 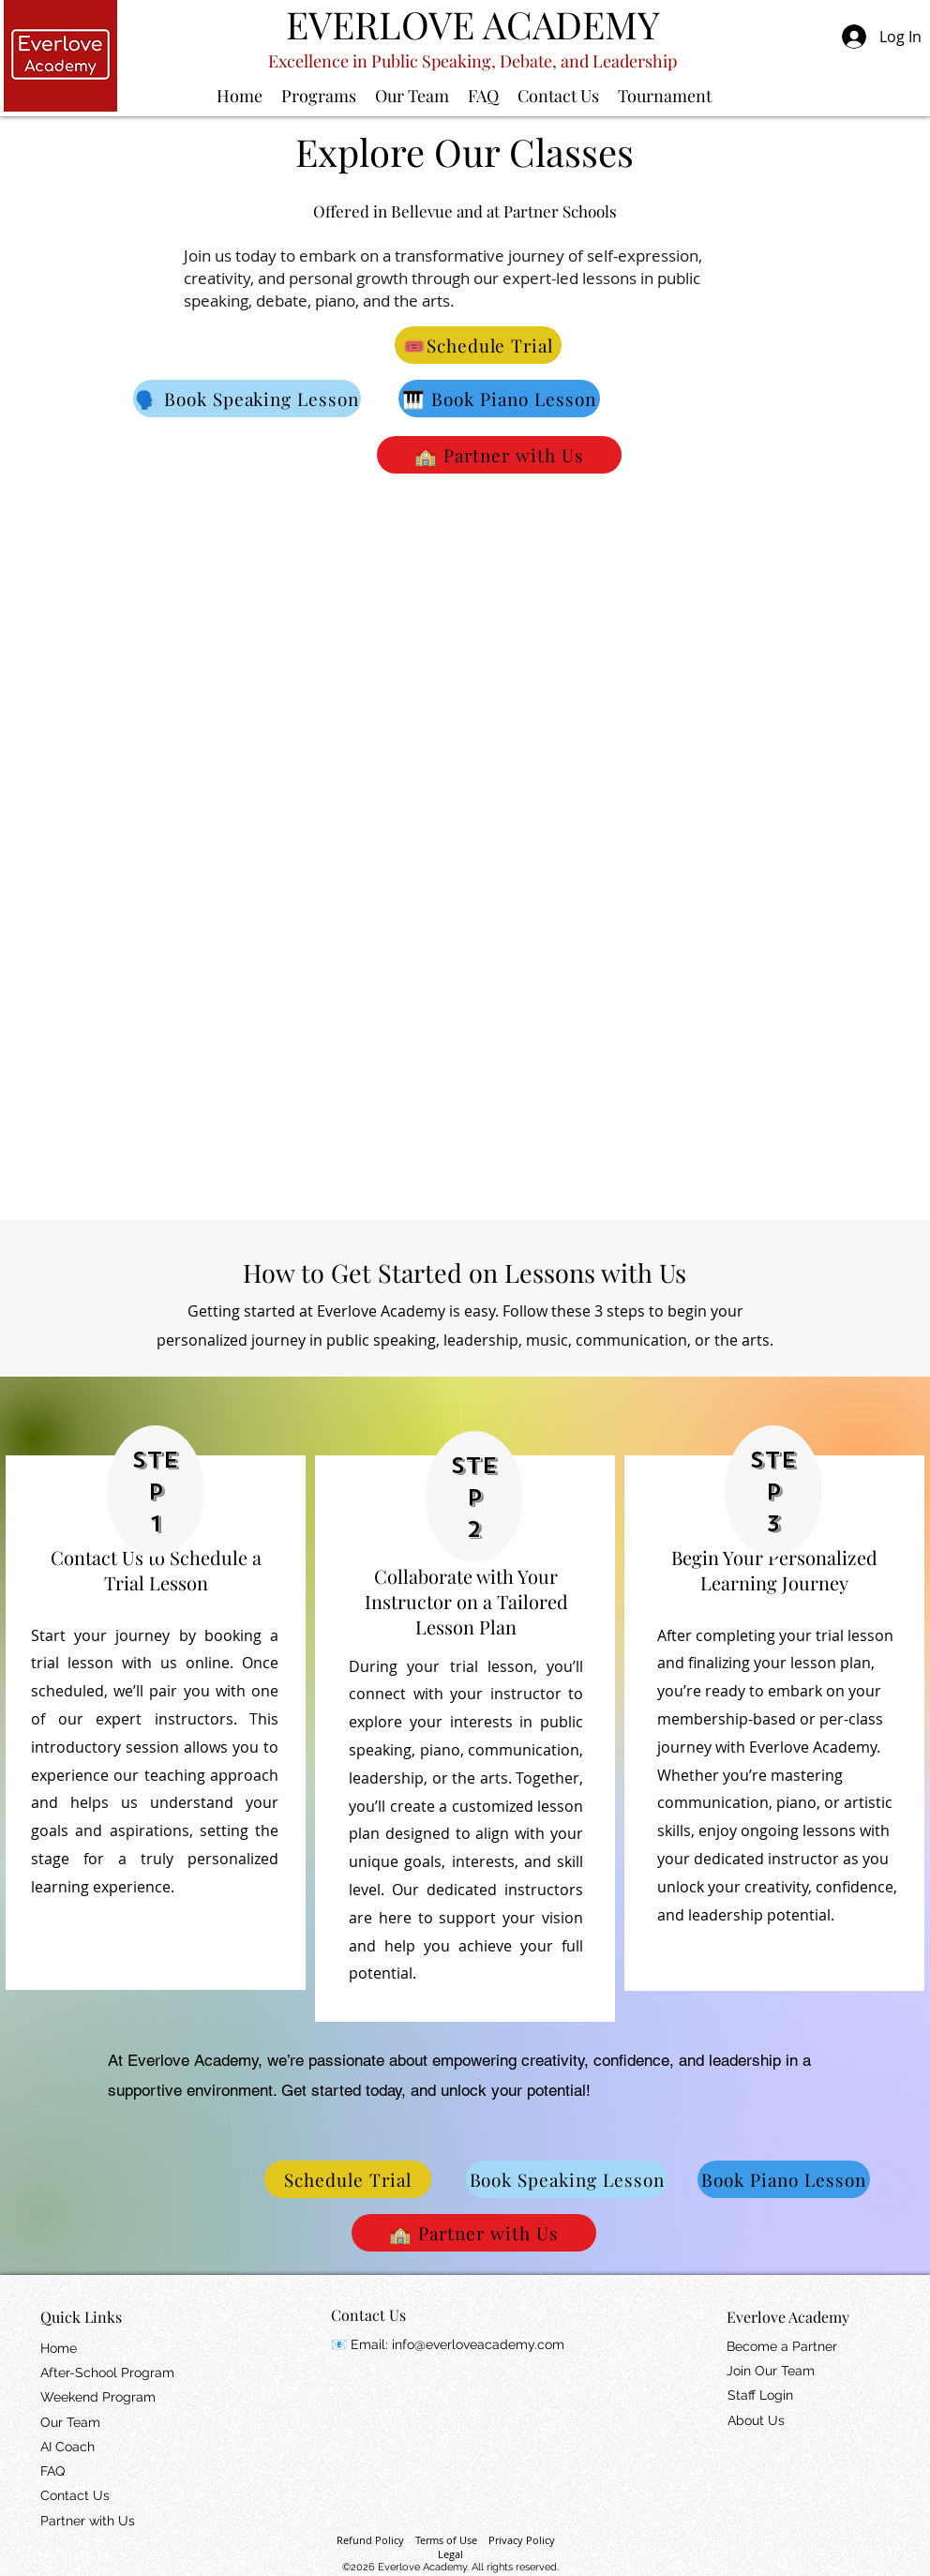 I want to click on info@everloveacademy.com, so click(x=478, y=2344).